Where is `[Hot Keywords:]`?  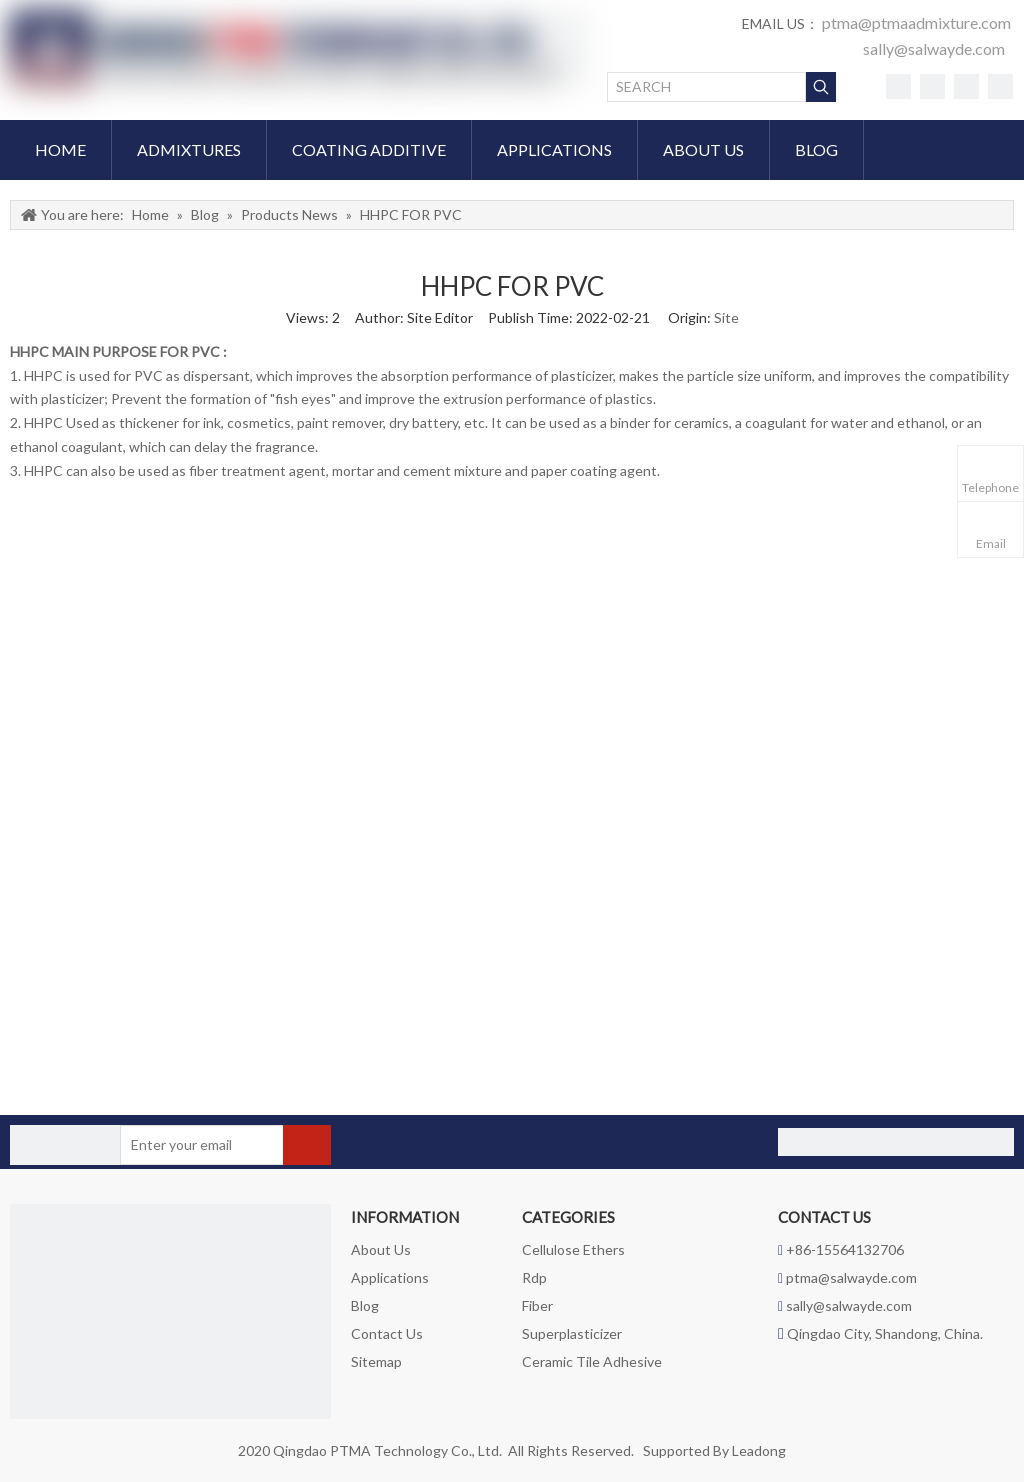 [Hot Keywords:] is located at coordinates (821, 87).